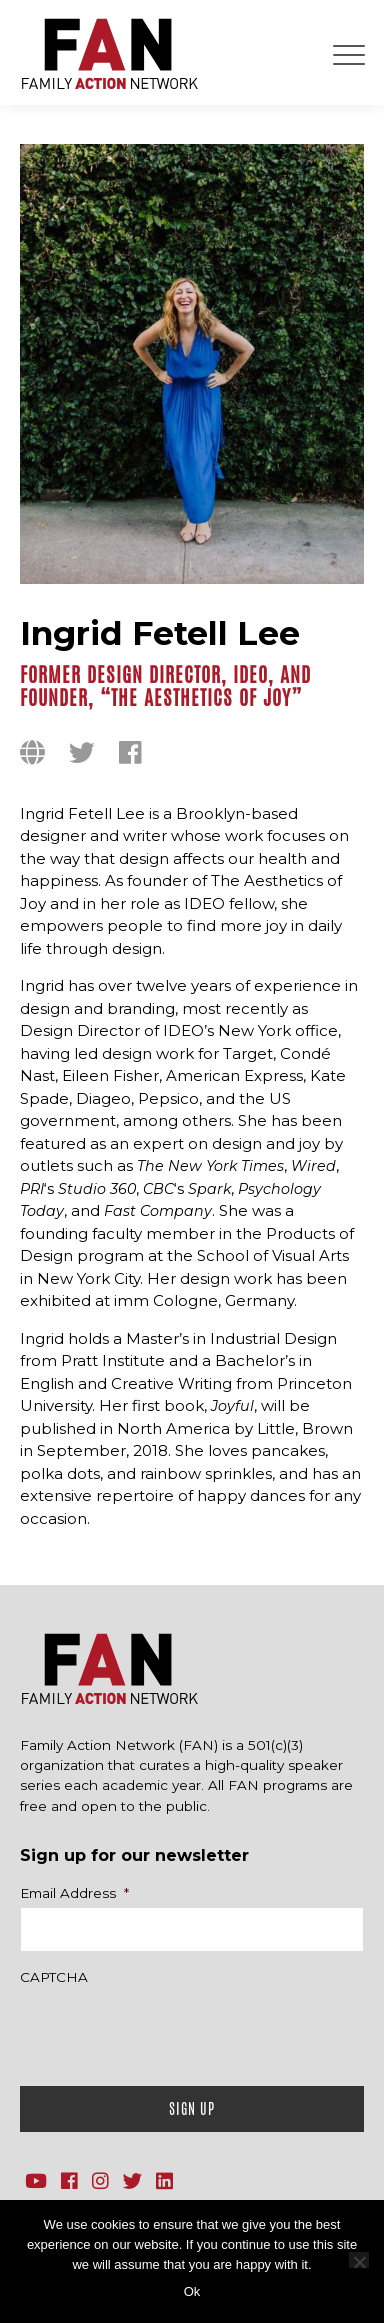 The width and height of the screenshot is (384, 2323). Describe the element at coordinates (74, 1893) in the screenshot. I see `Email Address` at that location.